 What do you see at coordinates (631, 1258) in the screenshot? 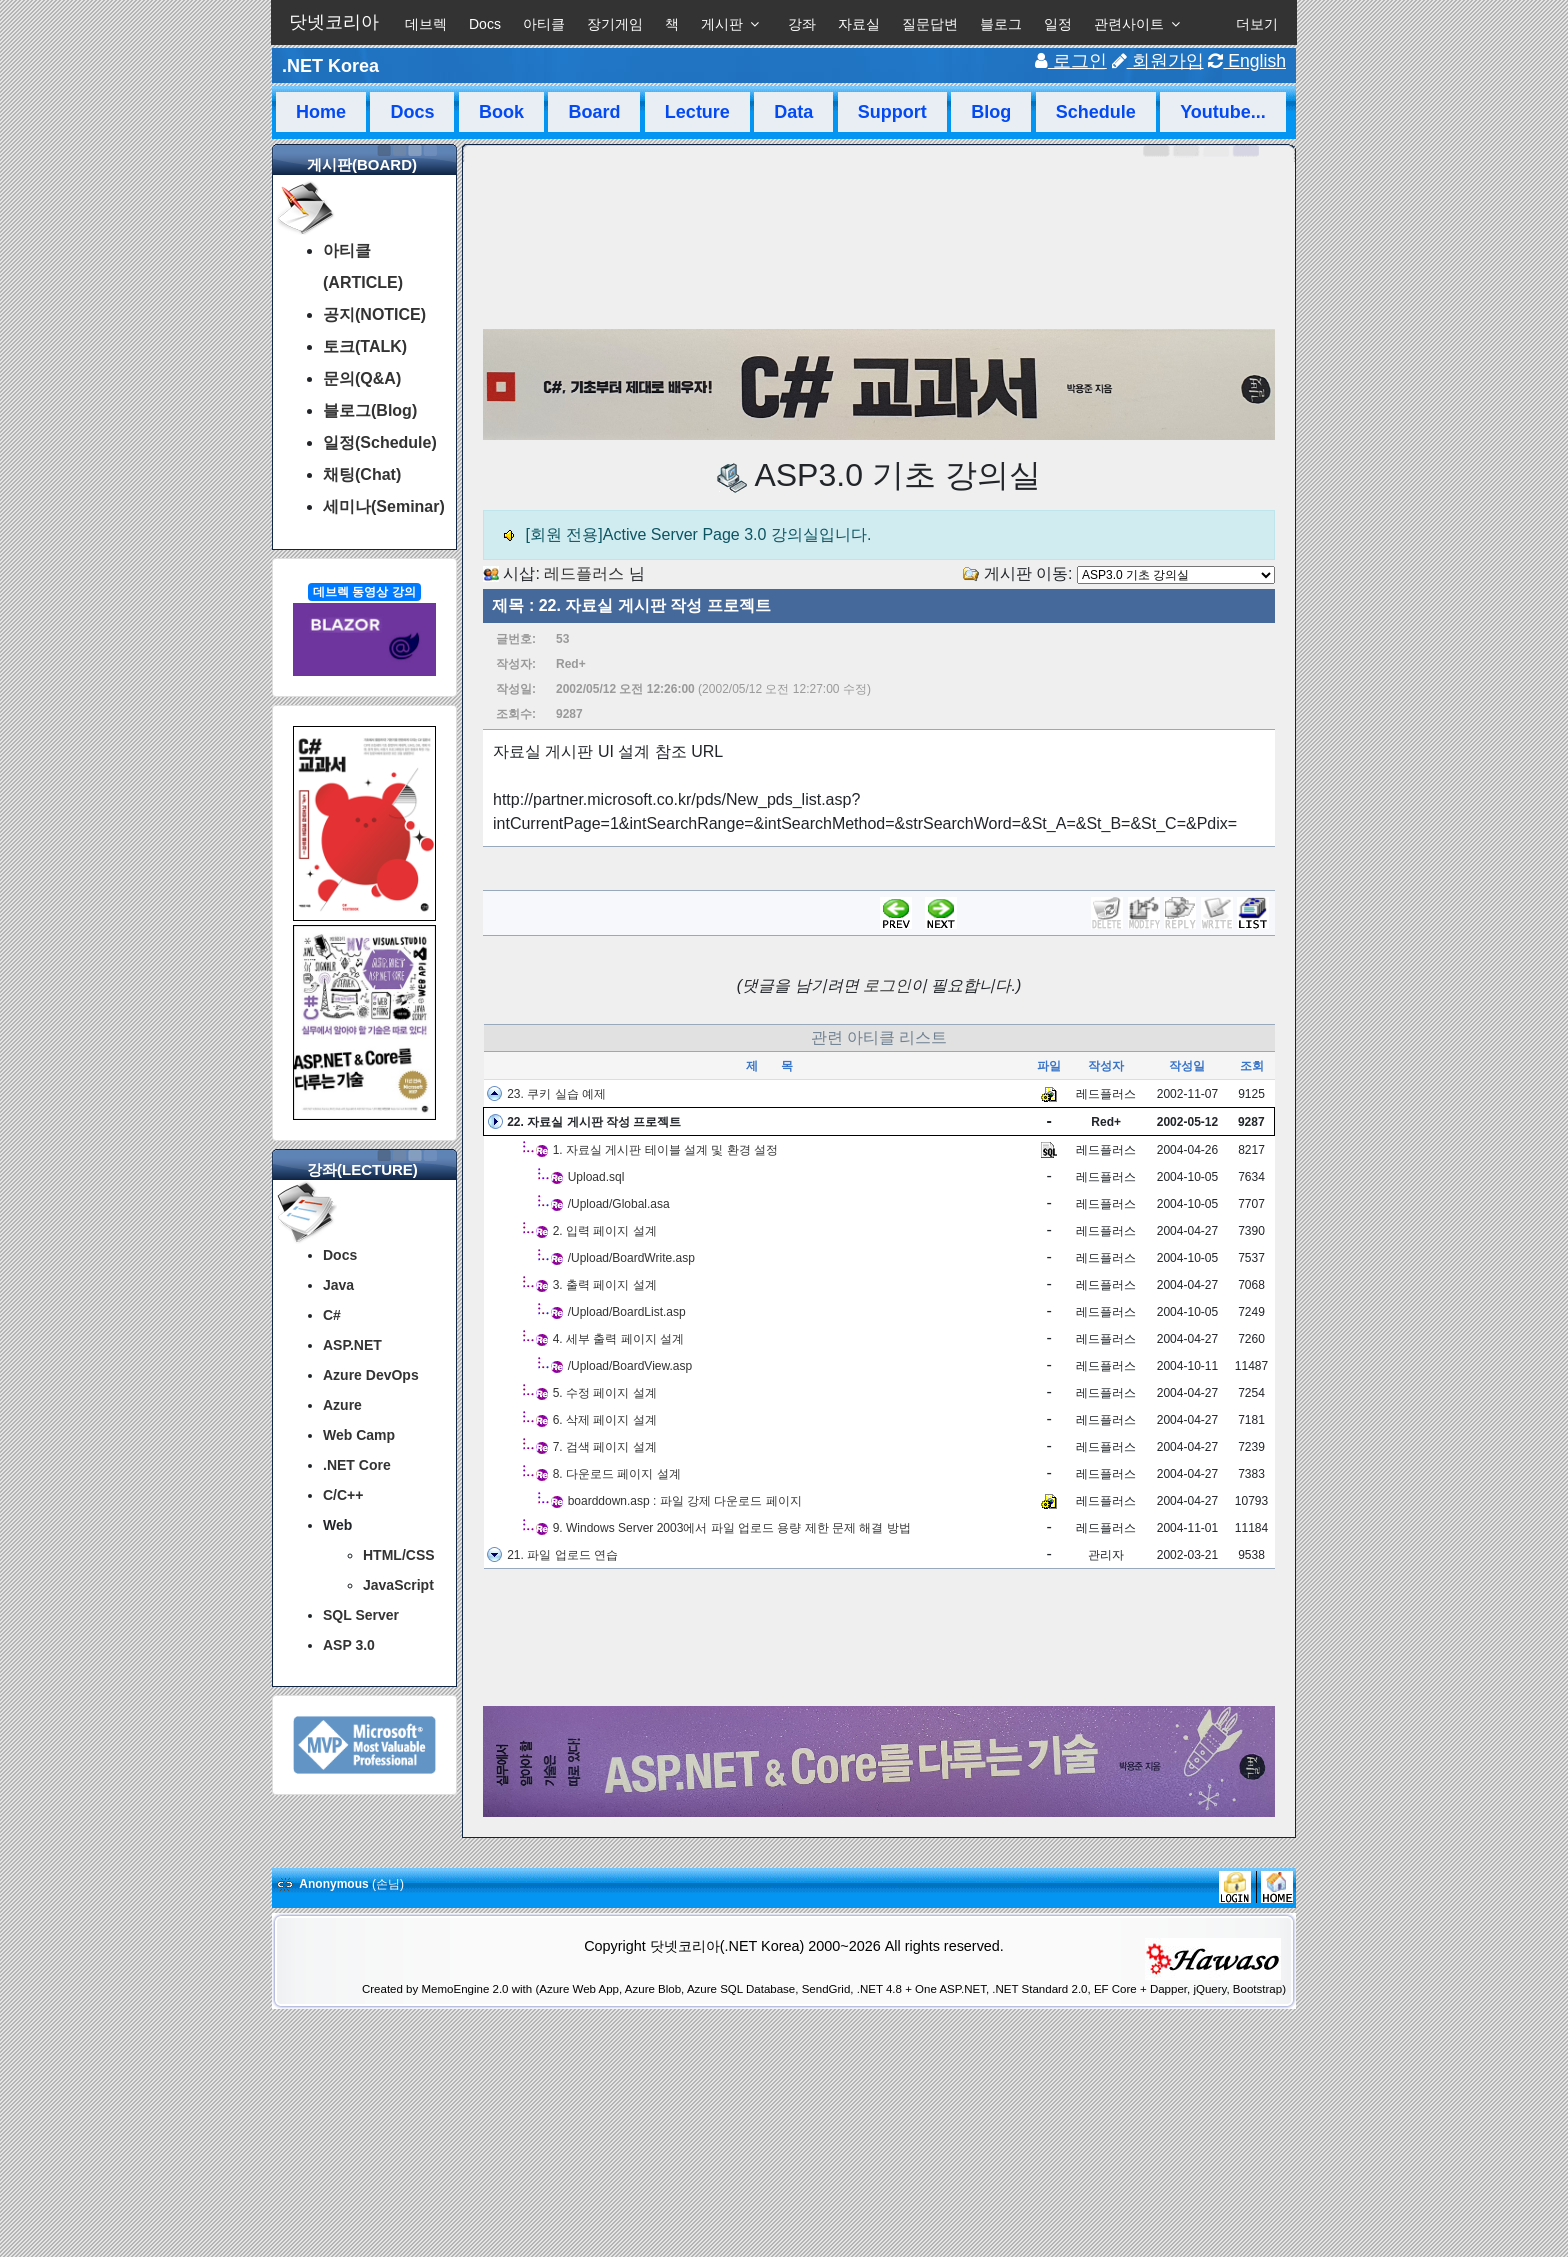
I see `/Upload/BoardWrite.asp` at bounding box center [631, 1258].